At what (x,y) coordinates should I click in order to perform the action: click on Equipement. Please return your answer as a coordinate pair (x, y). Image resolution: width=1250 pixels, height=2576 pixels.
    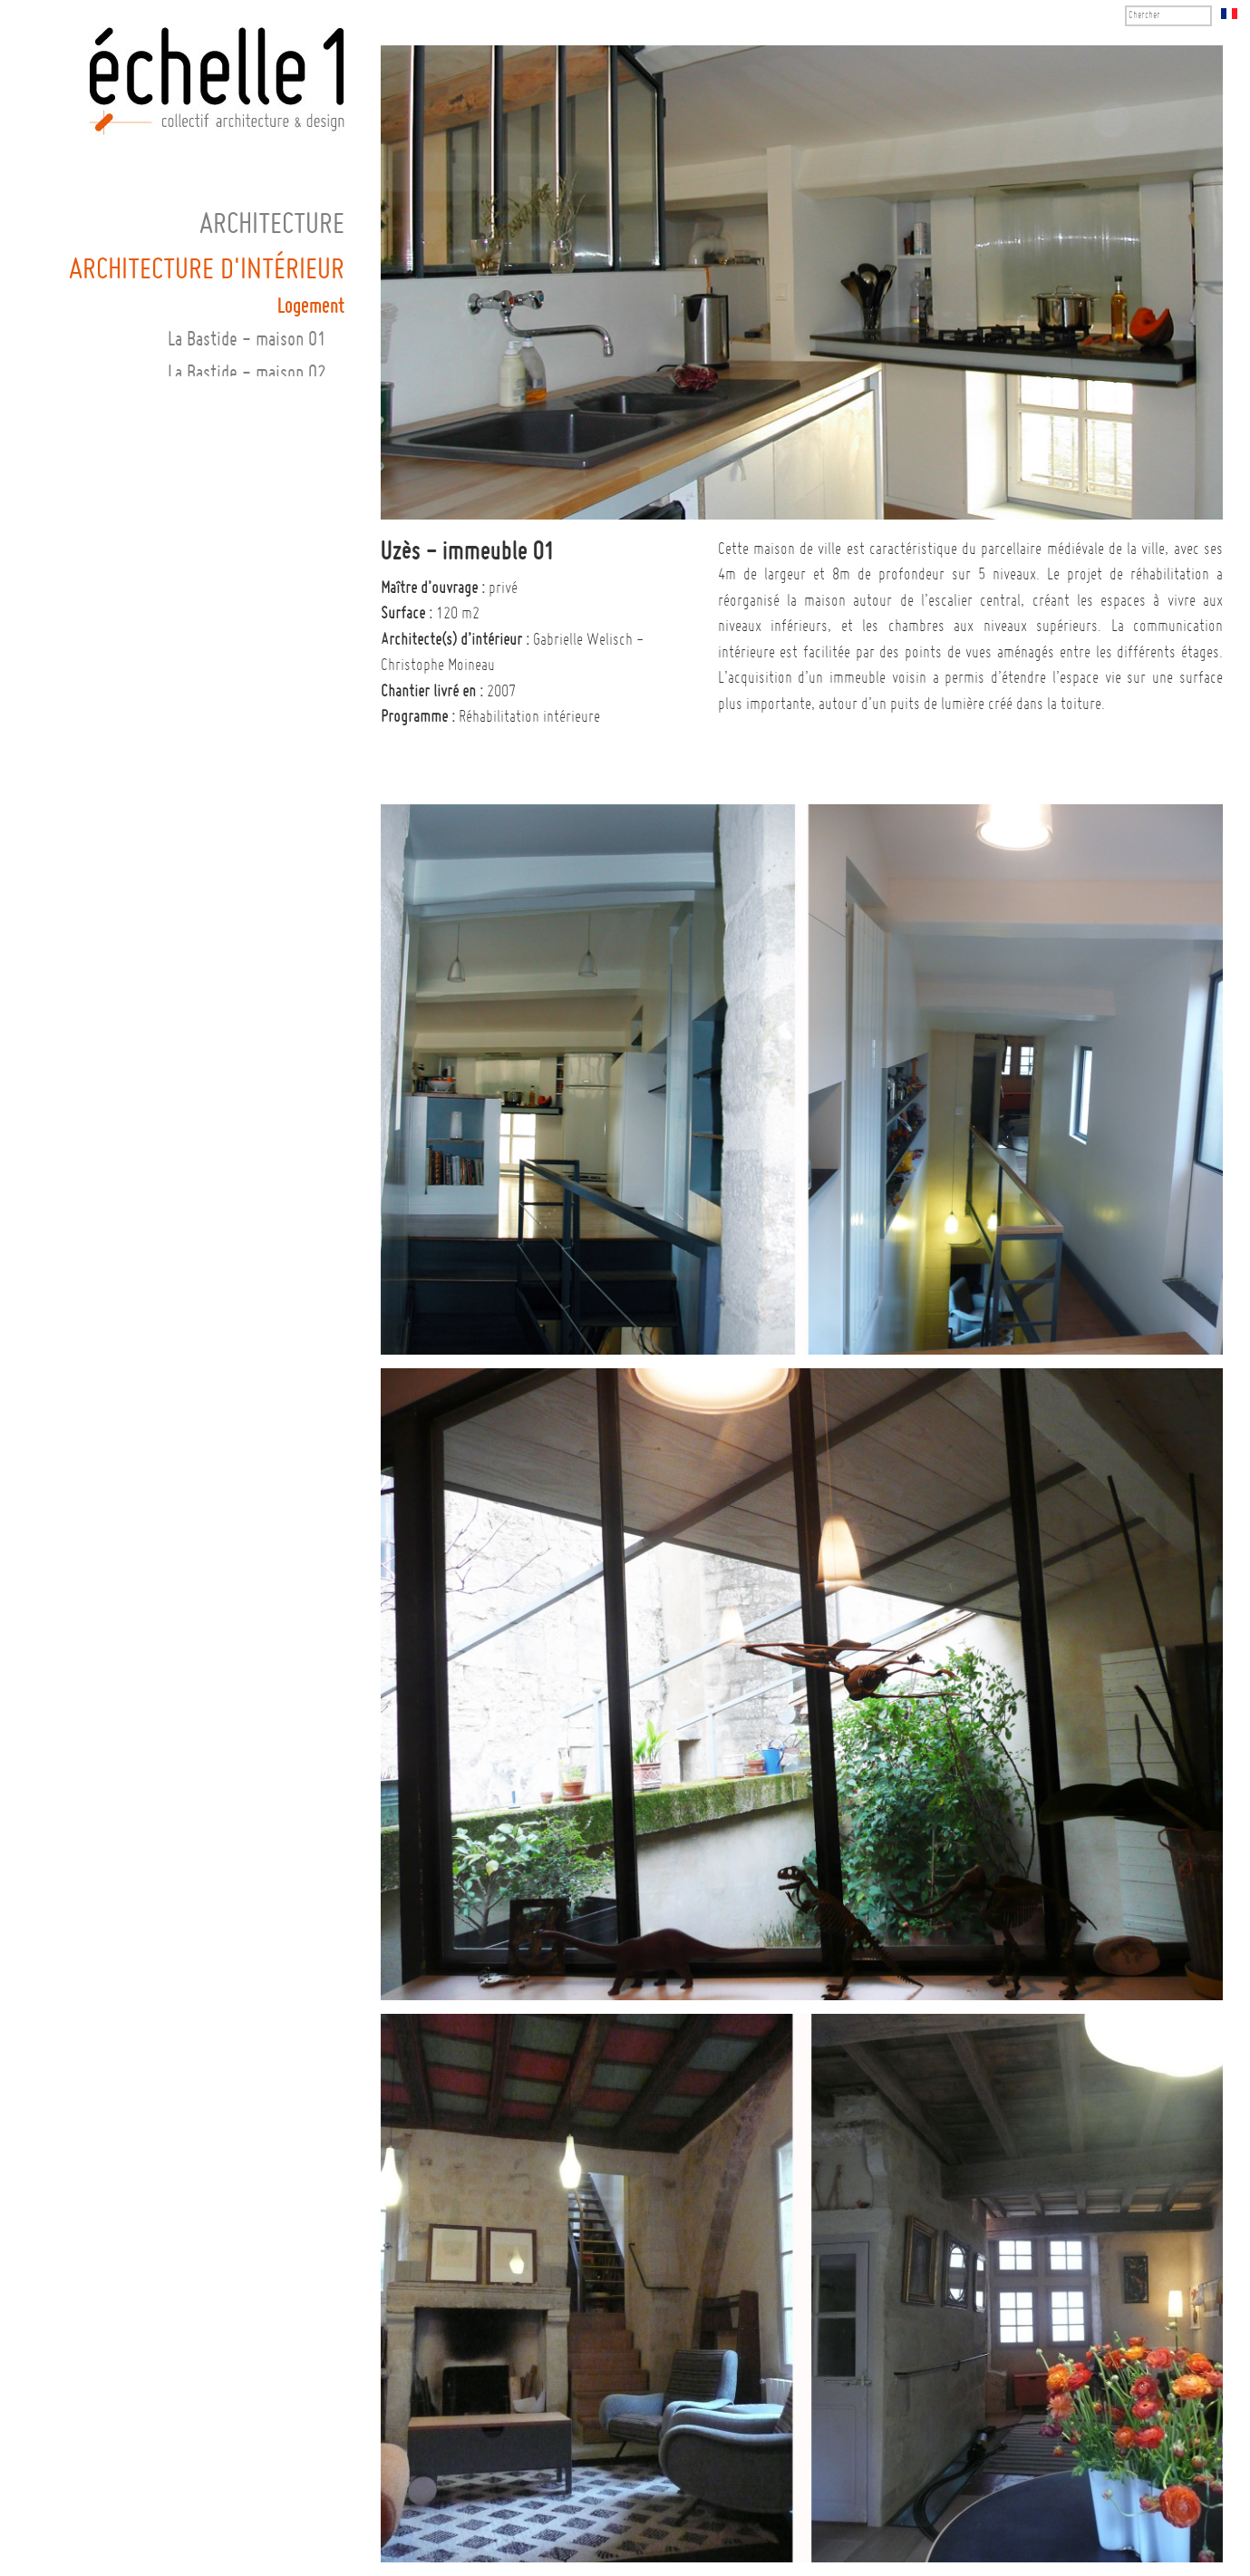
    Looking at the image, I should click on (304, 1011).